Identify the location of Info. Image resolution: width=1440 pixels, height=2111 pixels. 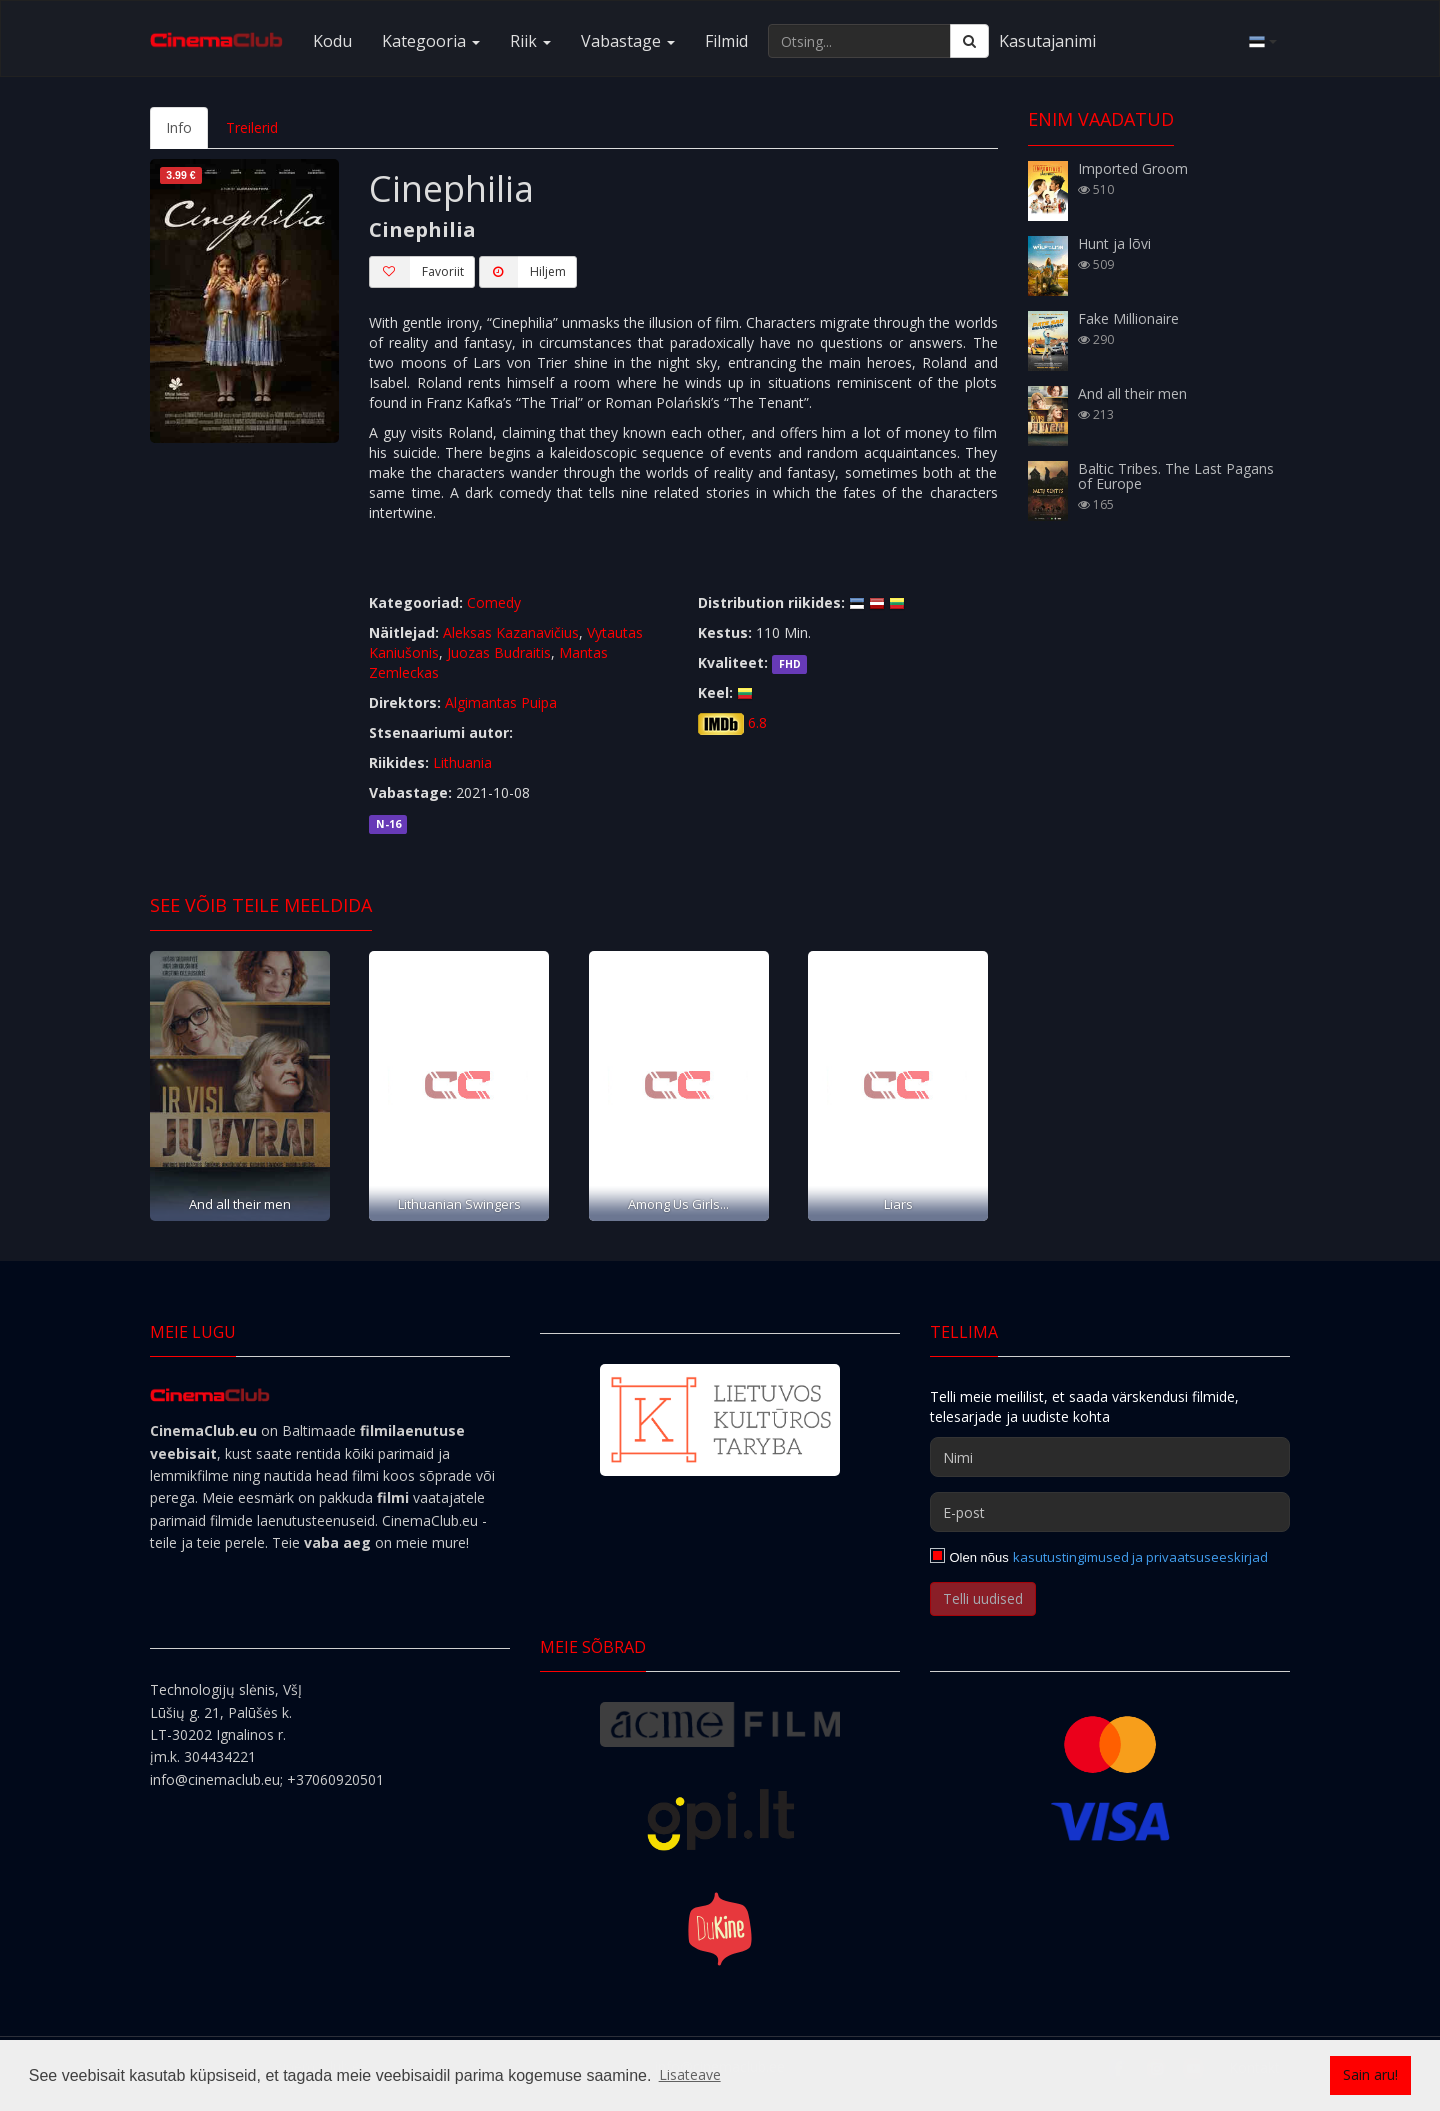
(179, 127).